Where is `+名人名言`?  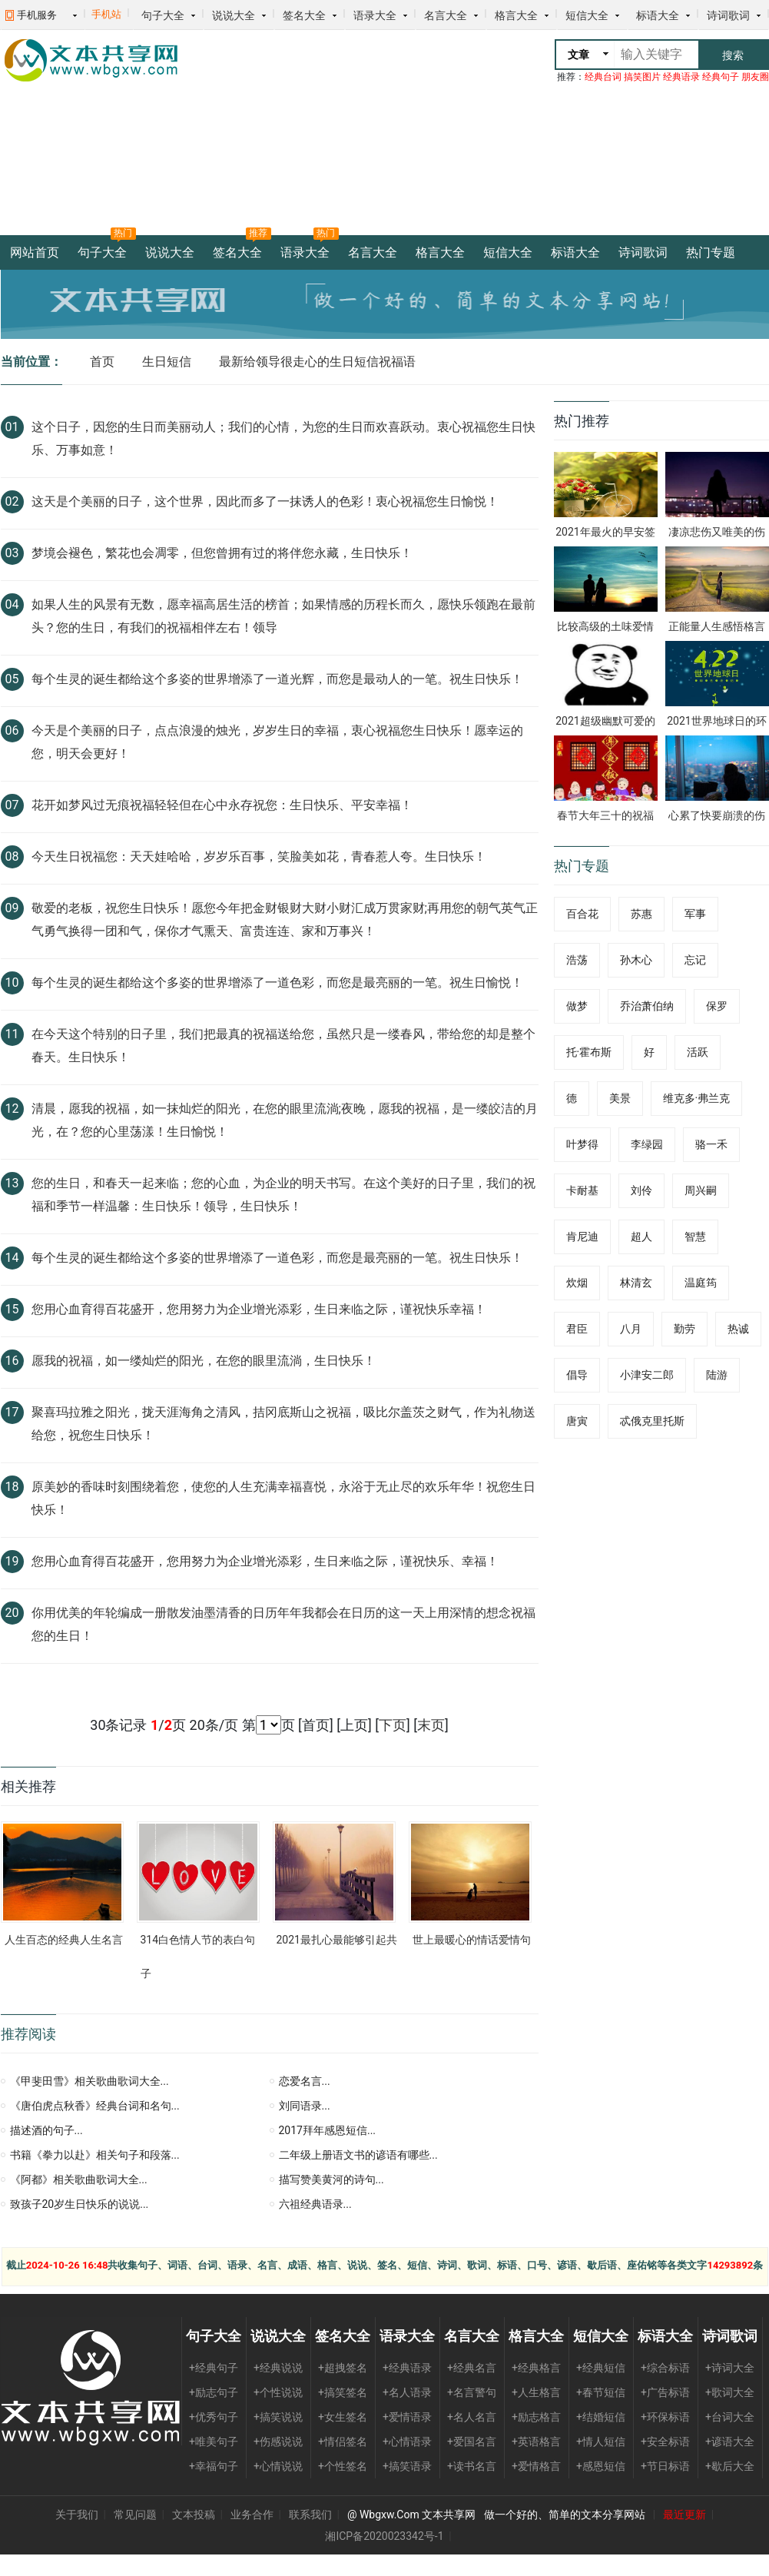 +名人名言 is located at coordinates (471, 2417).